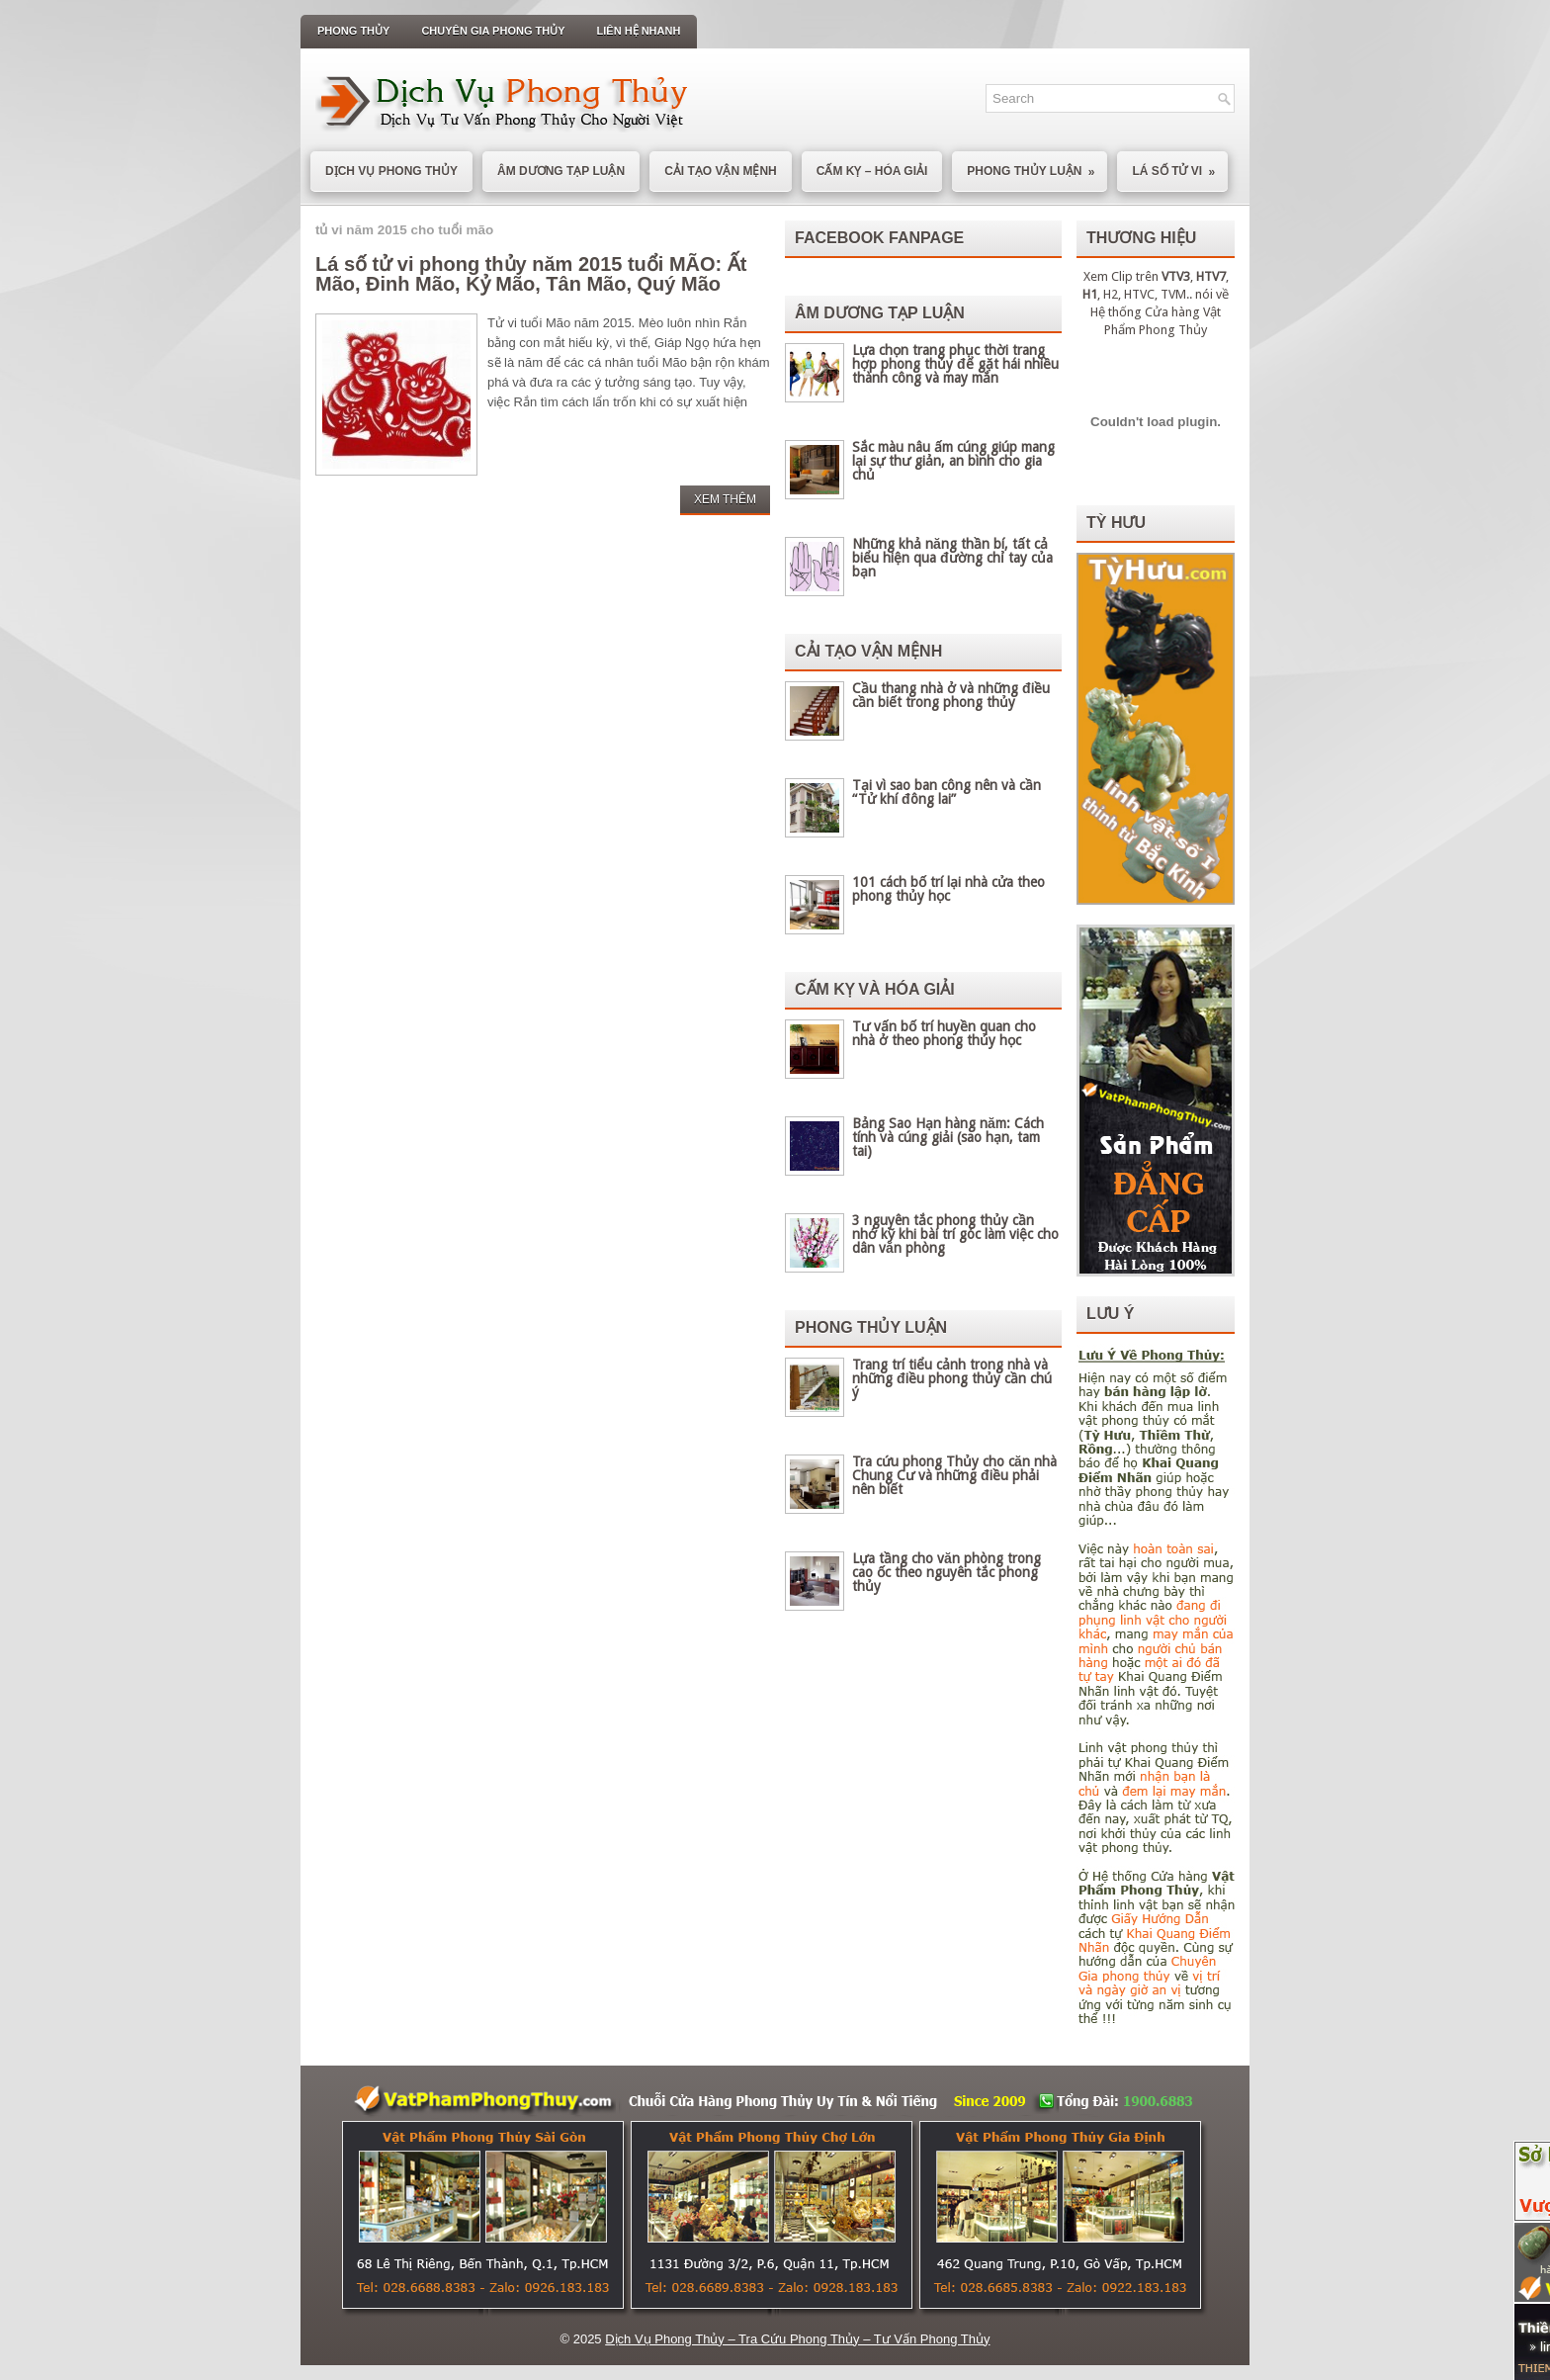 This screenshot has width=1550, height=2380. I want to click on Xem Thêm, so click(725, 499).